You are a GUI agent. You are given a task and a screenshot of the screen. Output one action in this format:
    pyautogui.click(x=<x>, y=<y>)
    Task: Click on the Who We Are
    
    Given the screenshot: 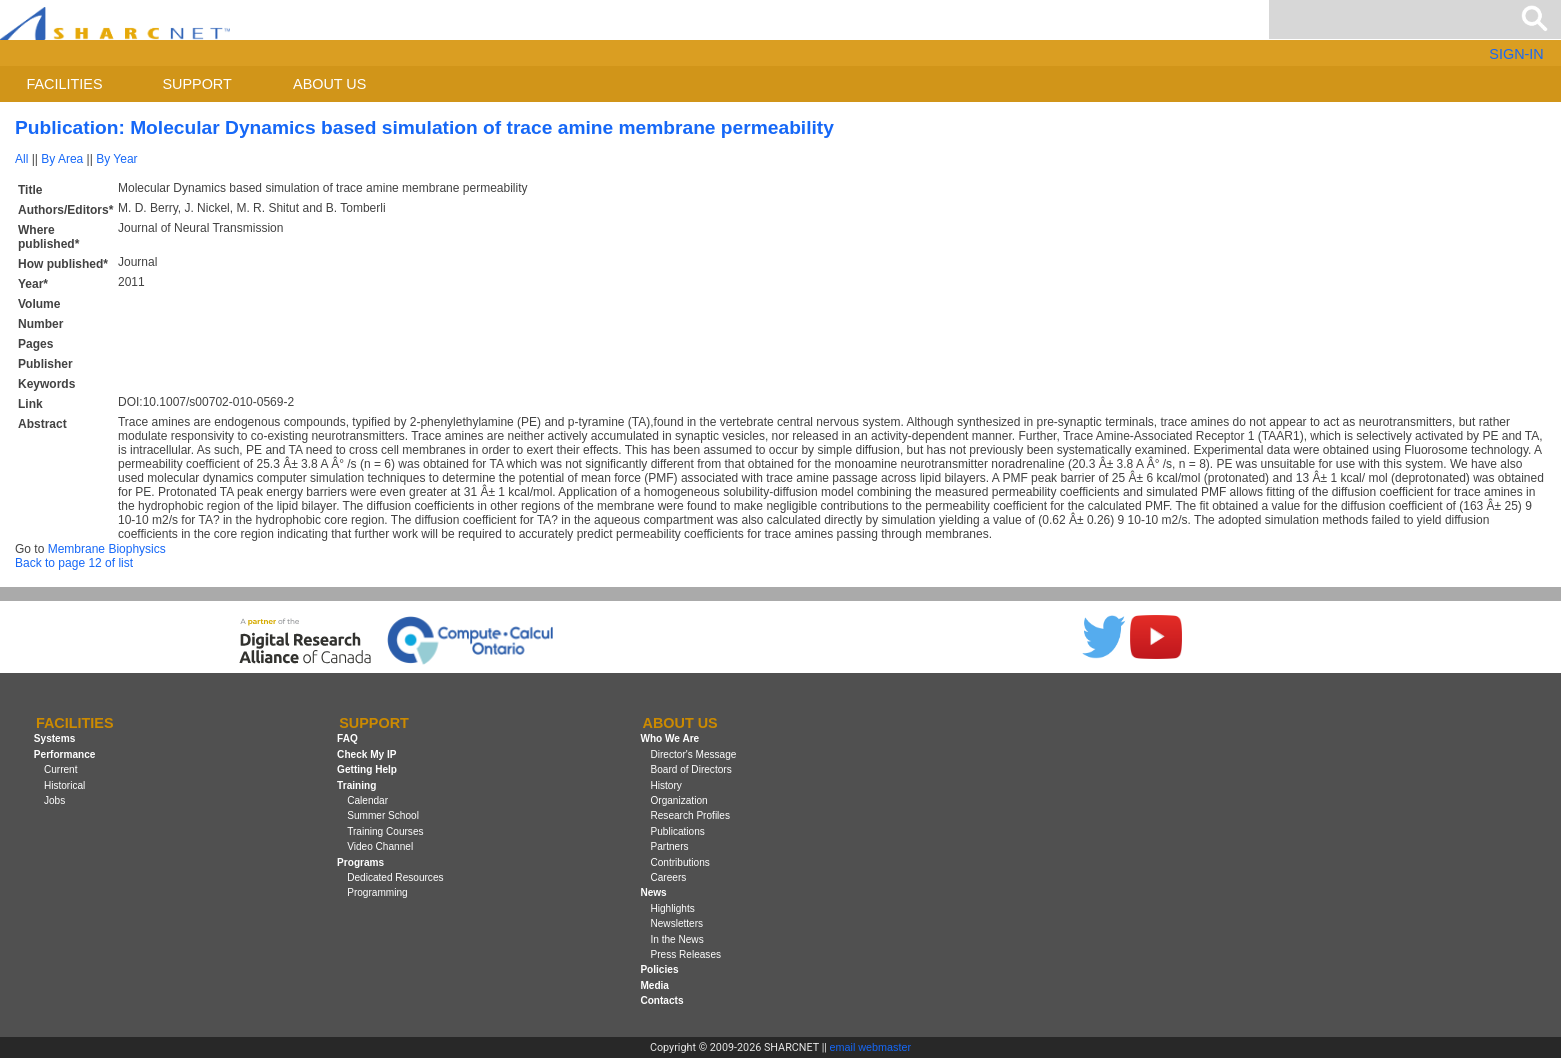 What is the action you would take?
    pyautogui.click(x=669, y=739)
    